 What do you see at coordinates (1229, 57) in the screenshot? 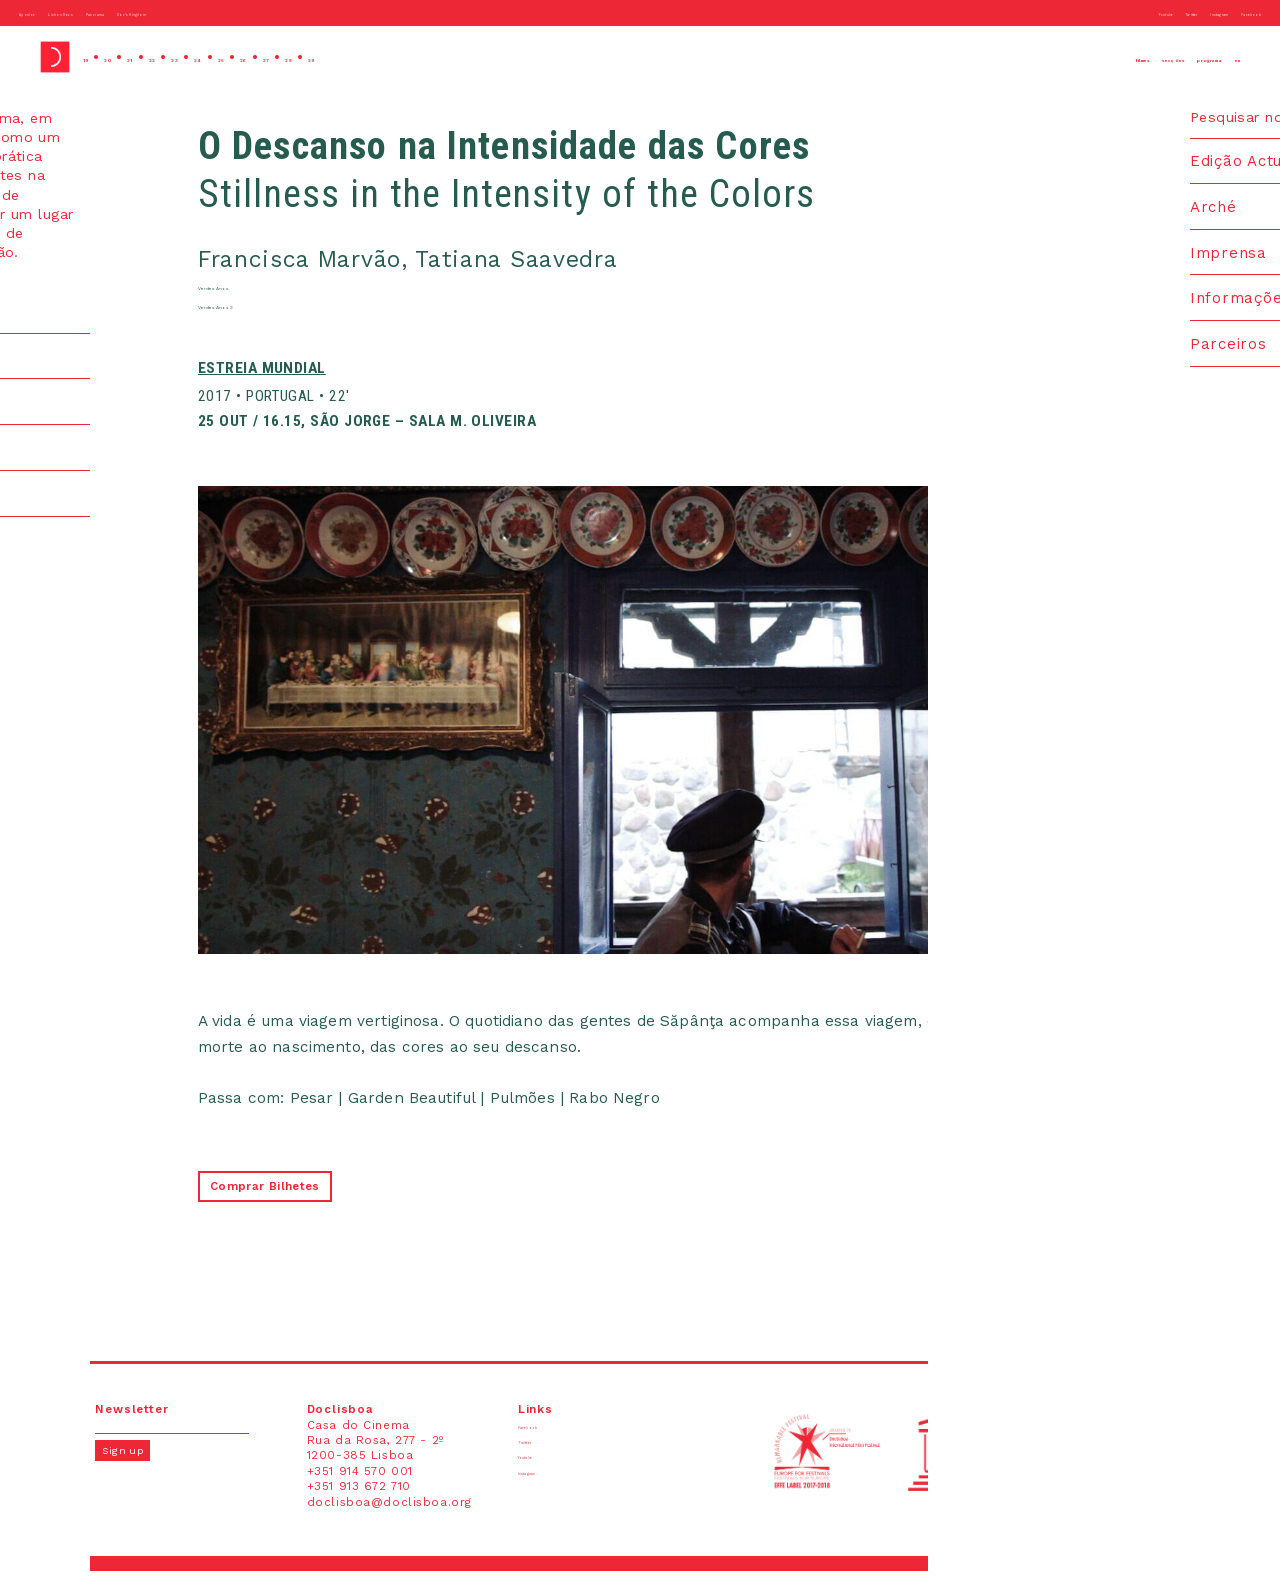
I see `en` at bounding box center [1229, 57].